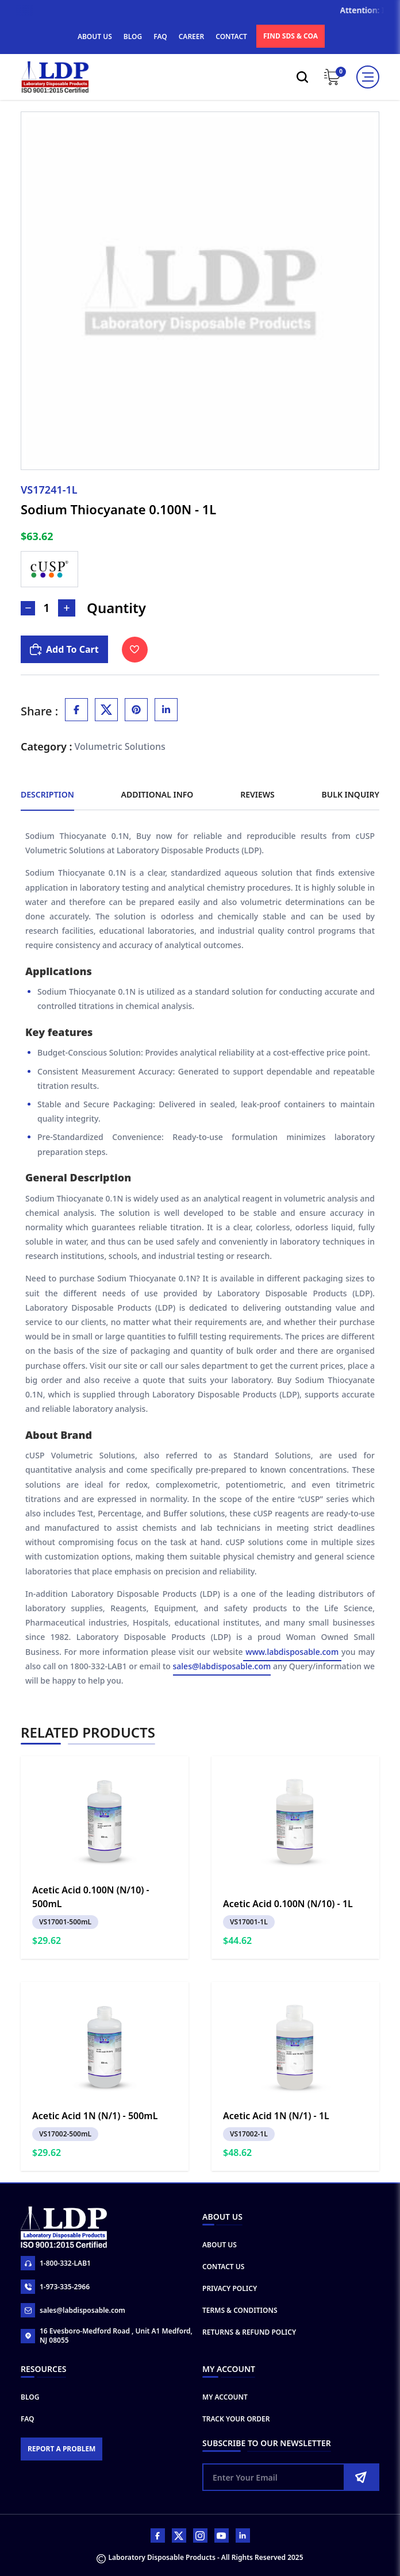  Describe the element at coordinates (292, 1651) in the screenshot. I see `www.labdisposable.com` at that location.